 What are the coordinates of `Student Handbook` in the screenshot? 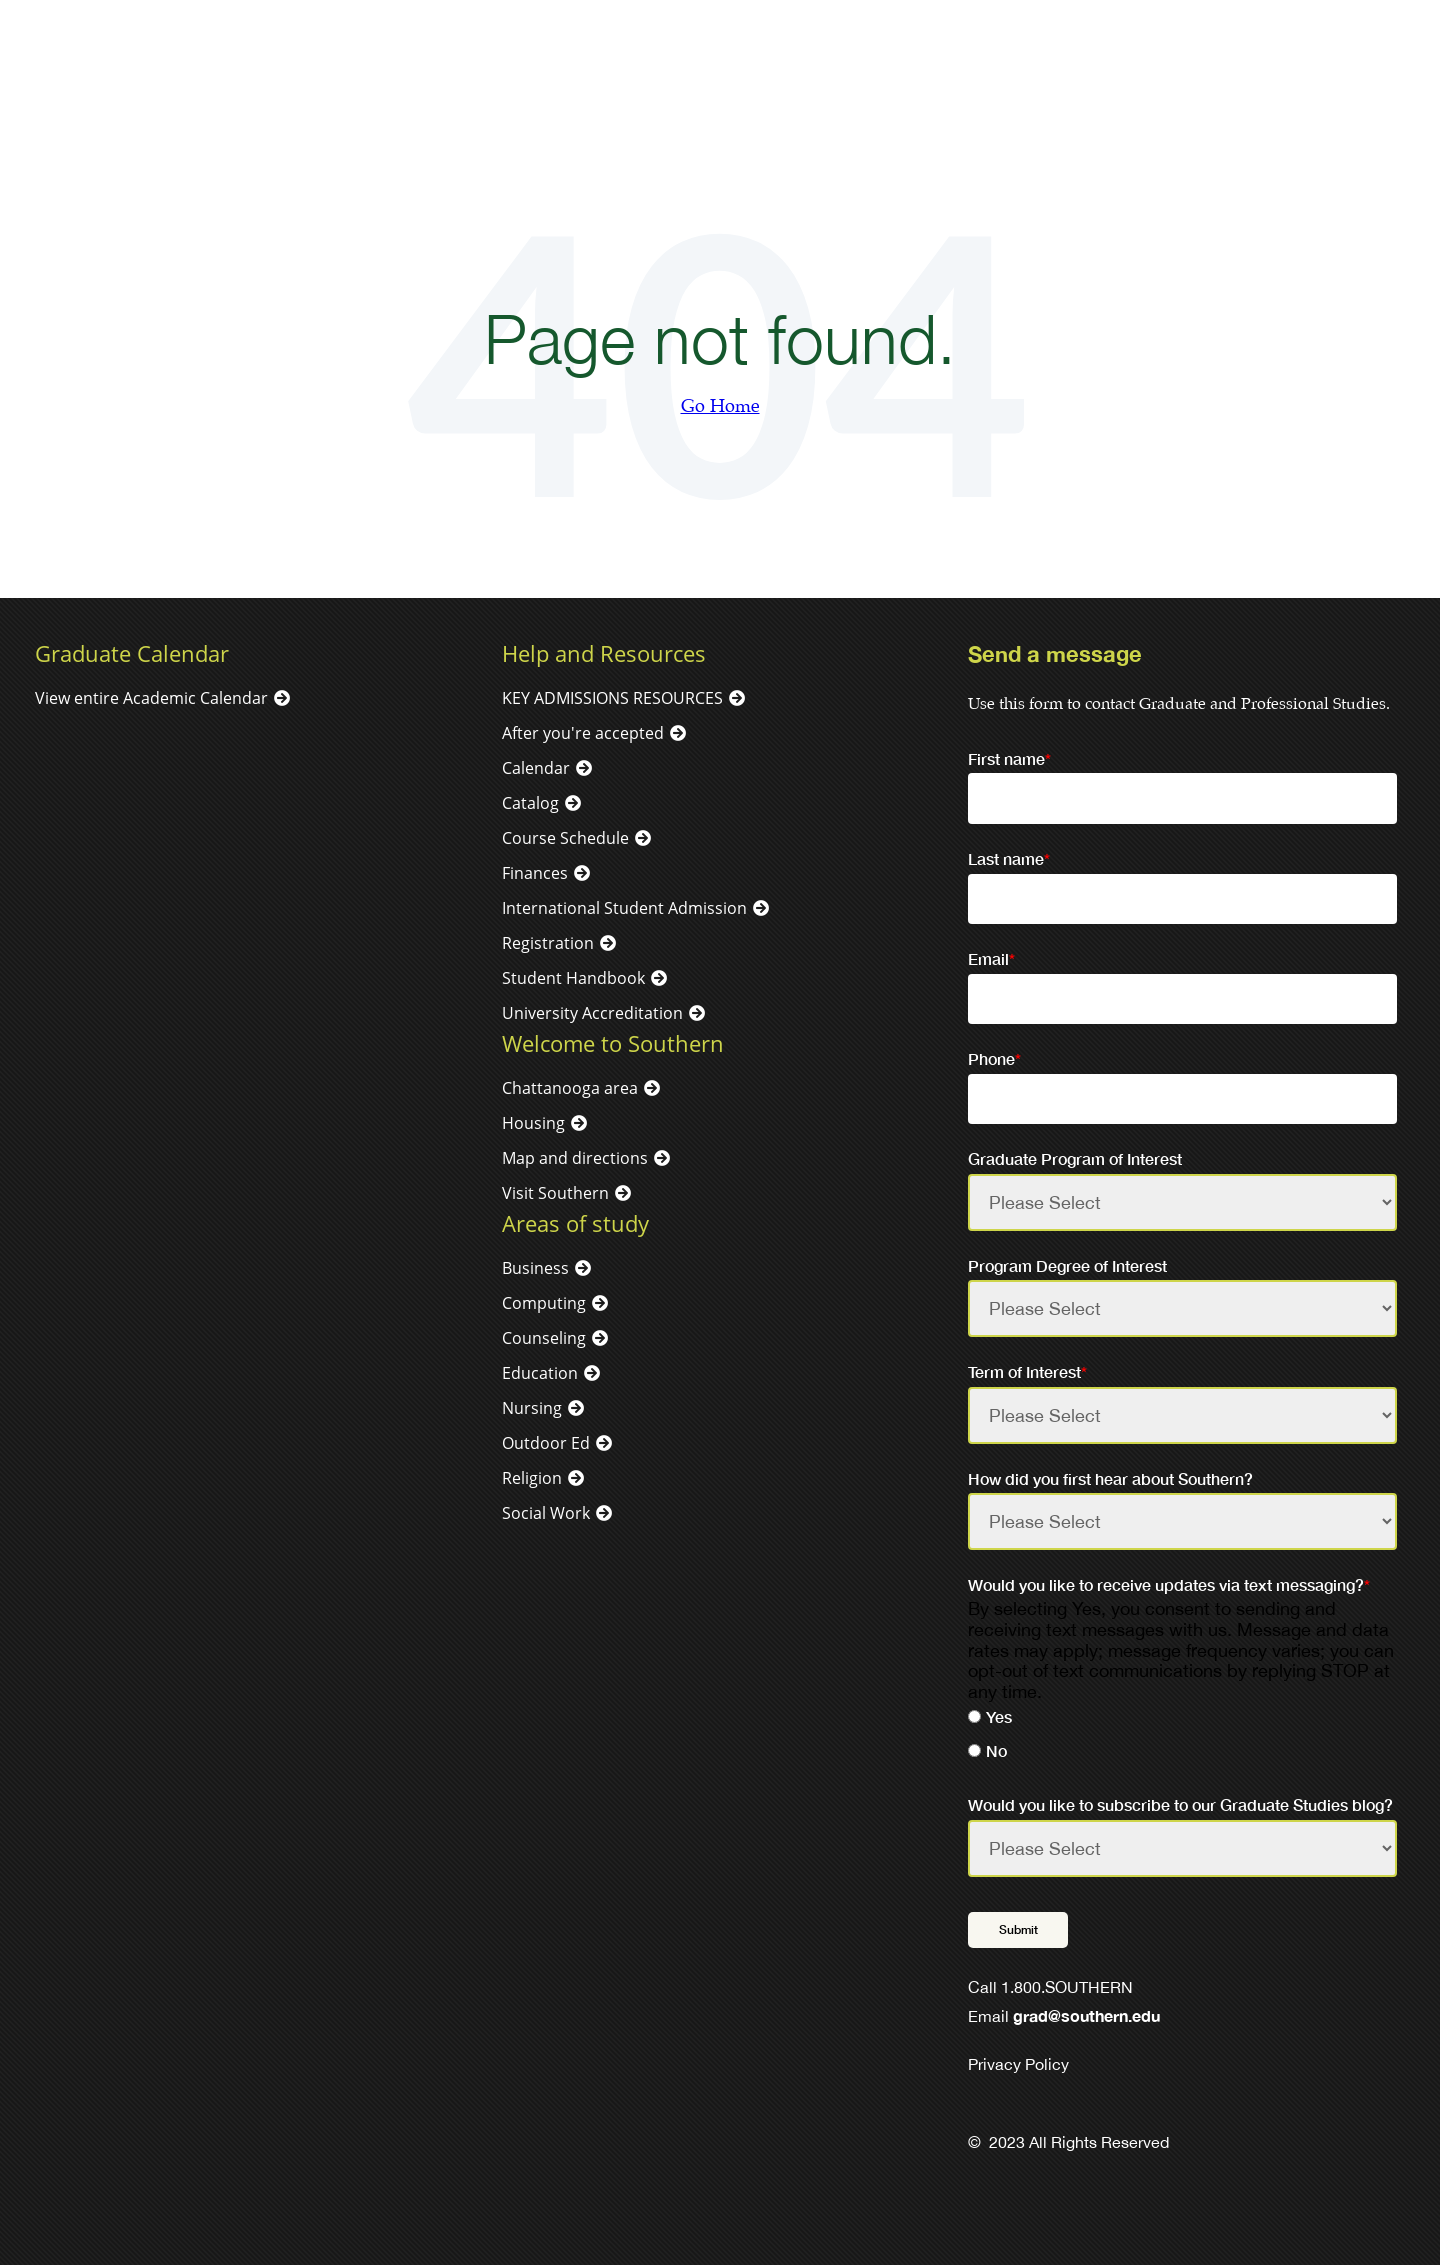 It's located at (573, 978).